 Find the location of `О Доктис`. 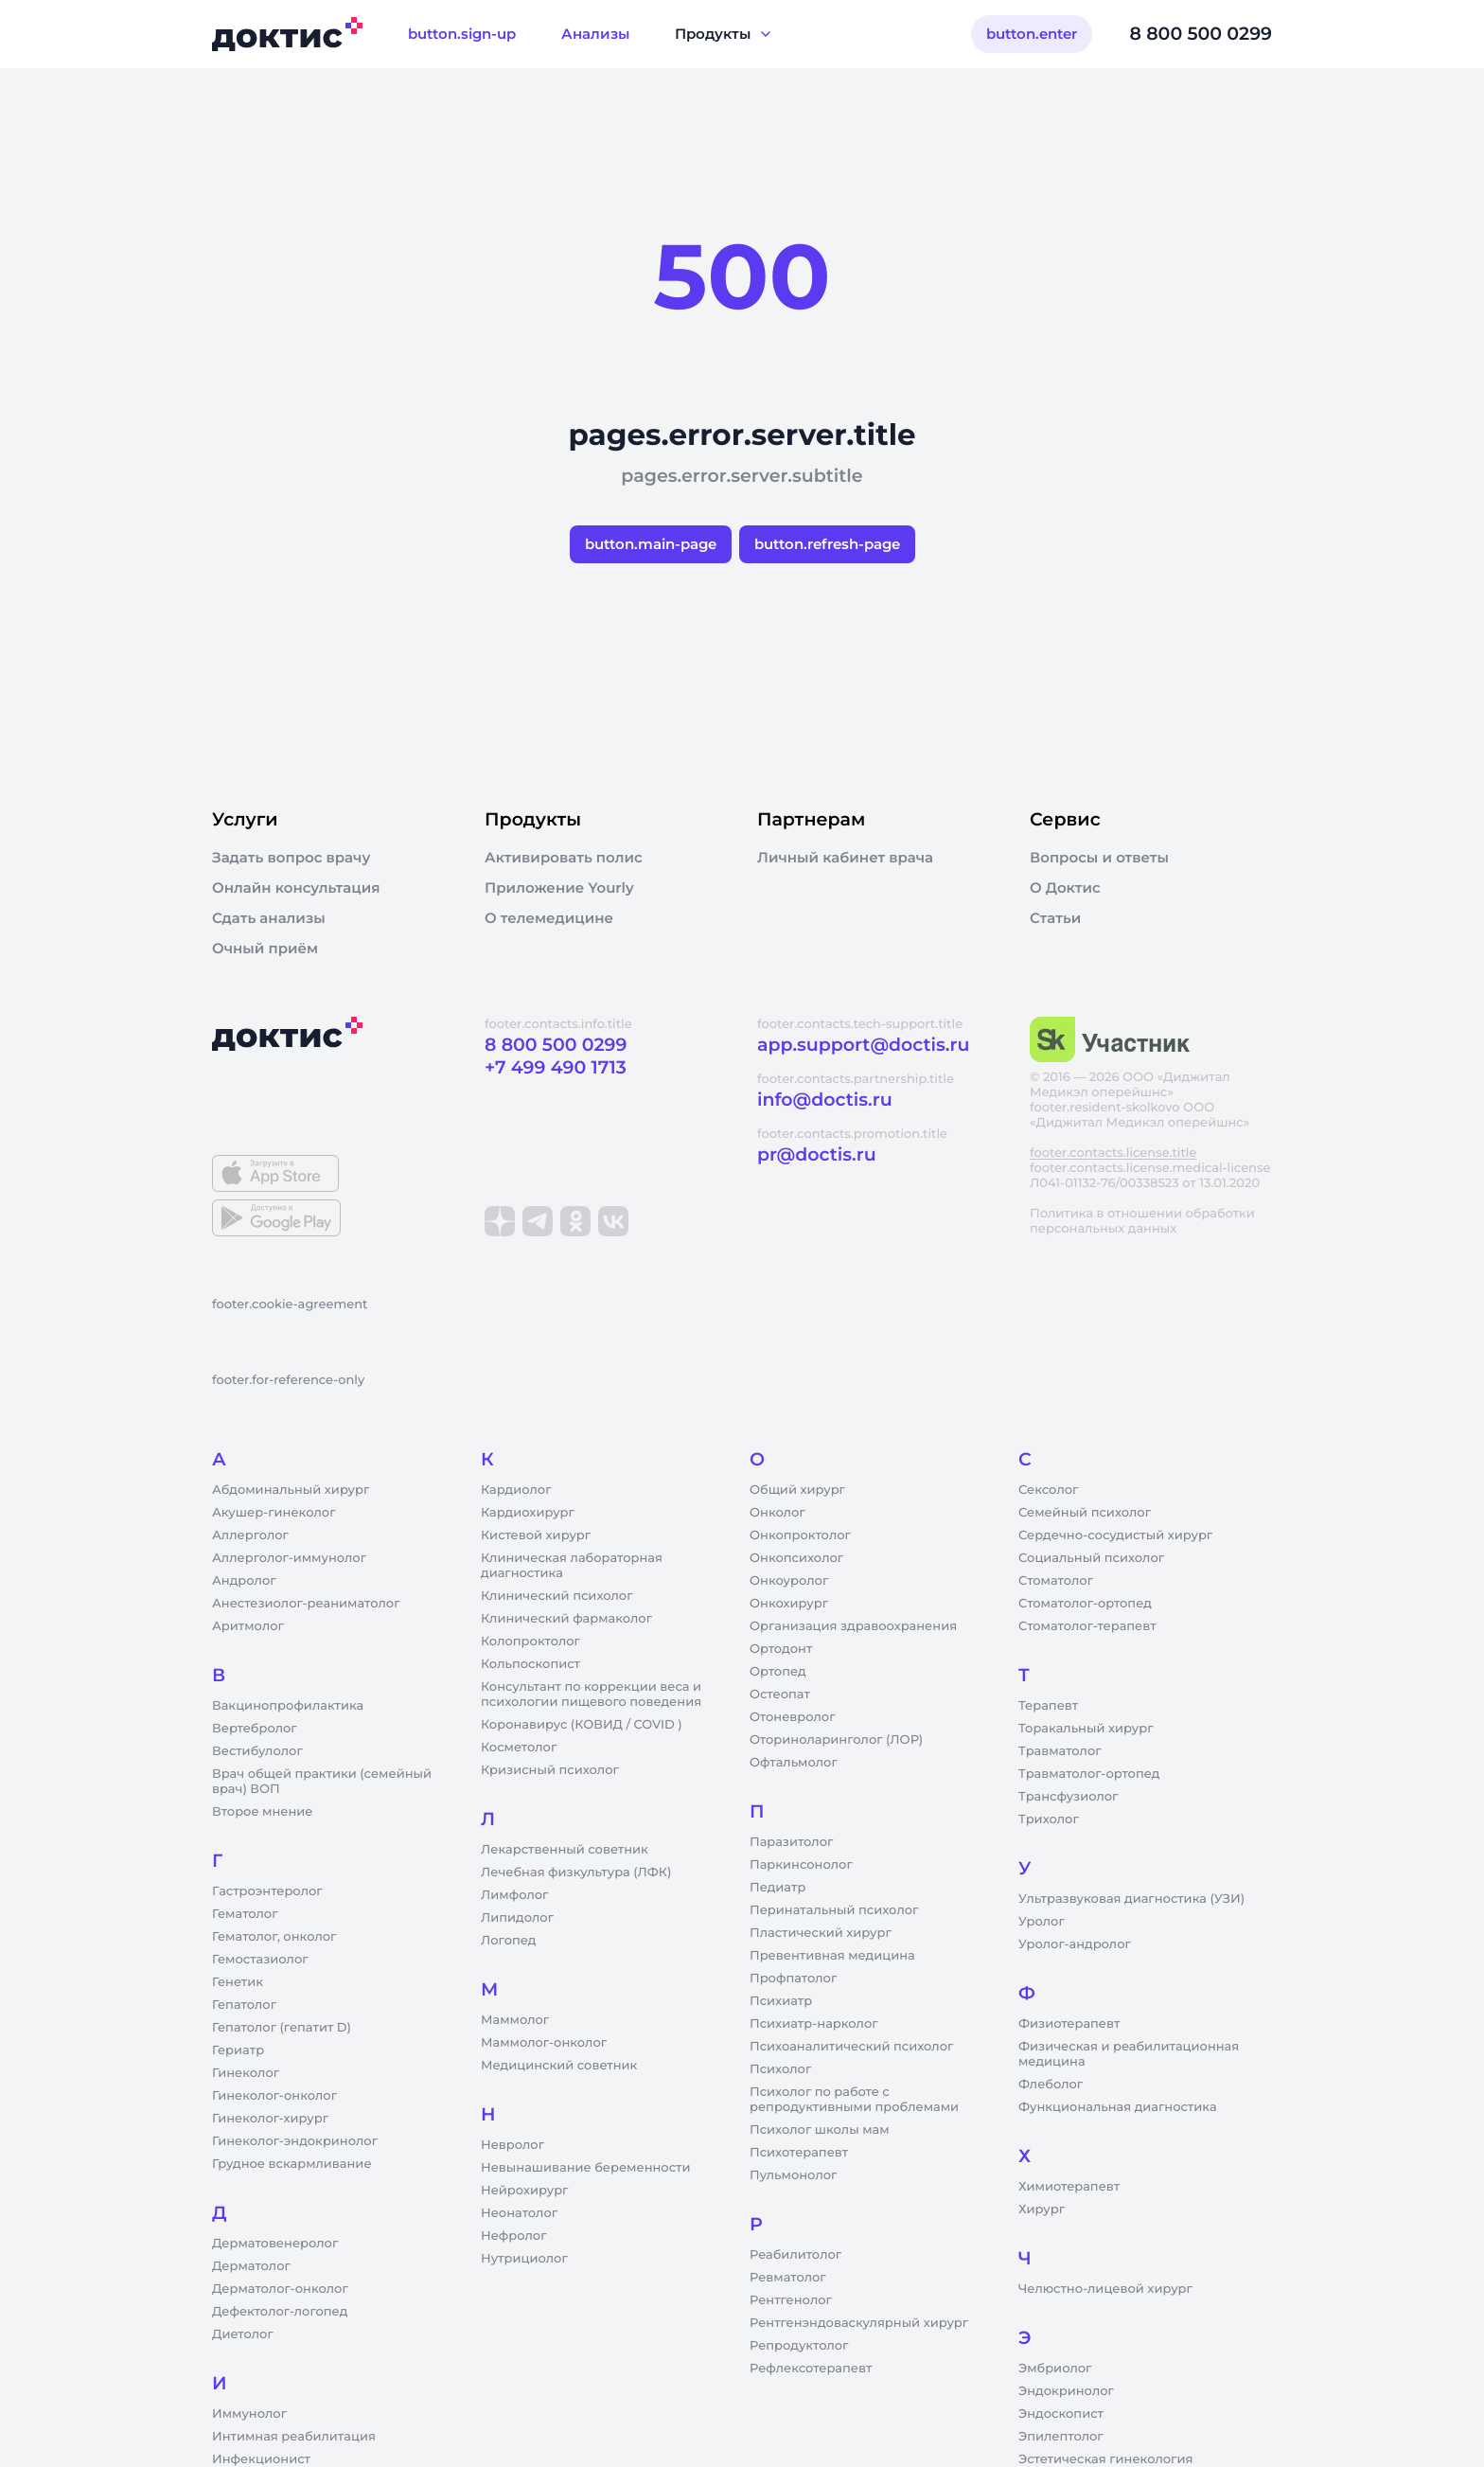

О Доктис is located at coordinates (1065, 888).